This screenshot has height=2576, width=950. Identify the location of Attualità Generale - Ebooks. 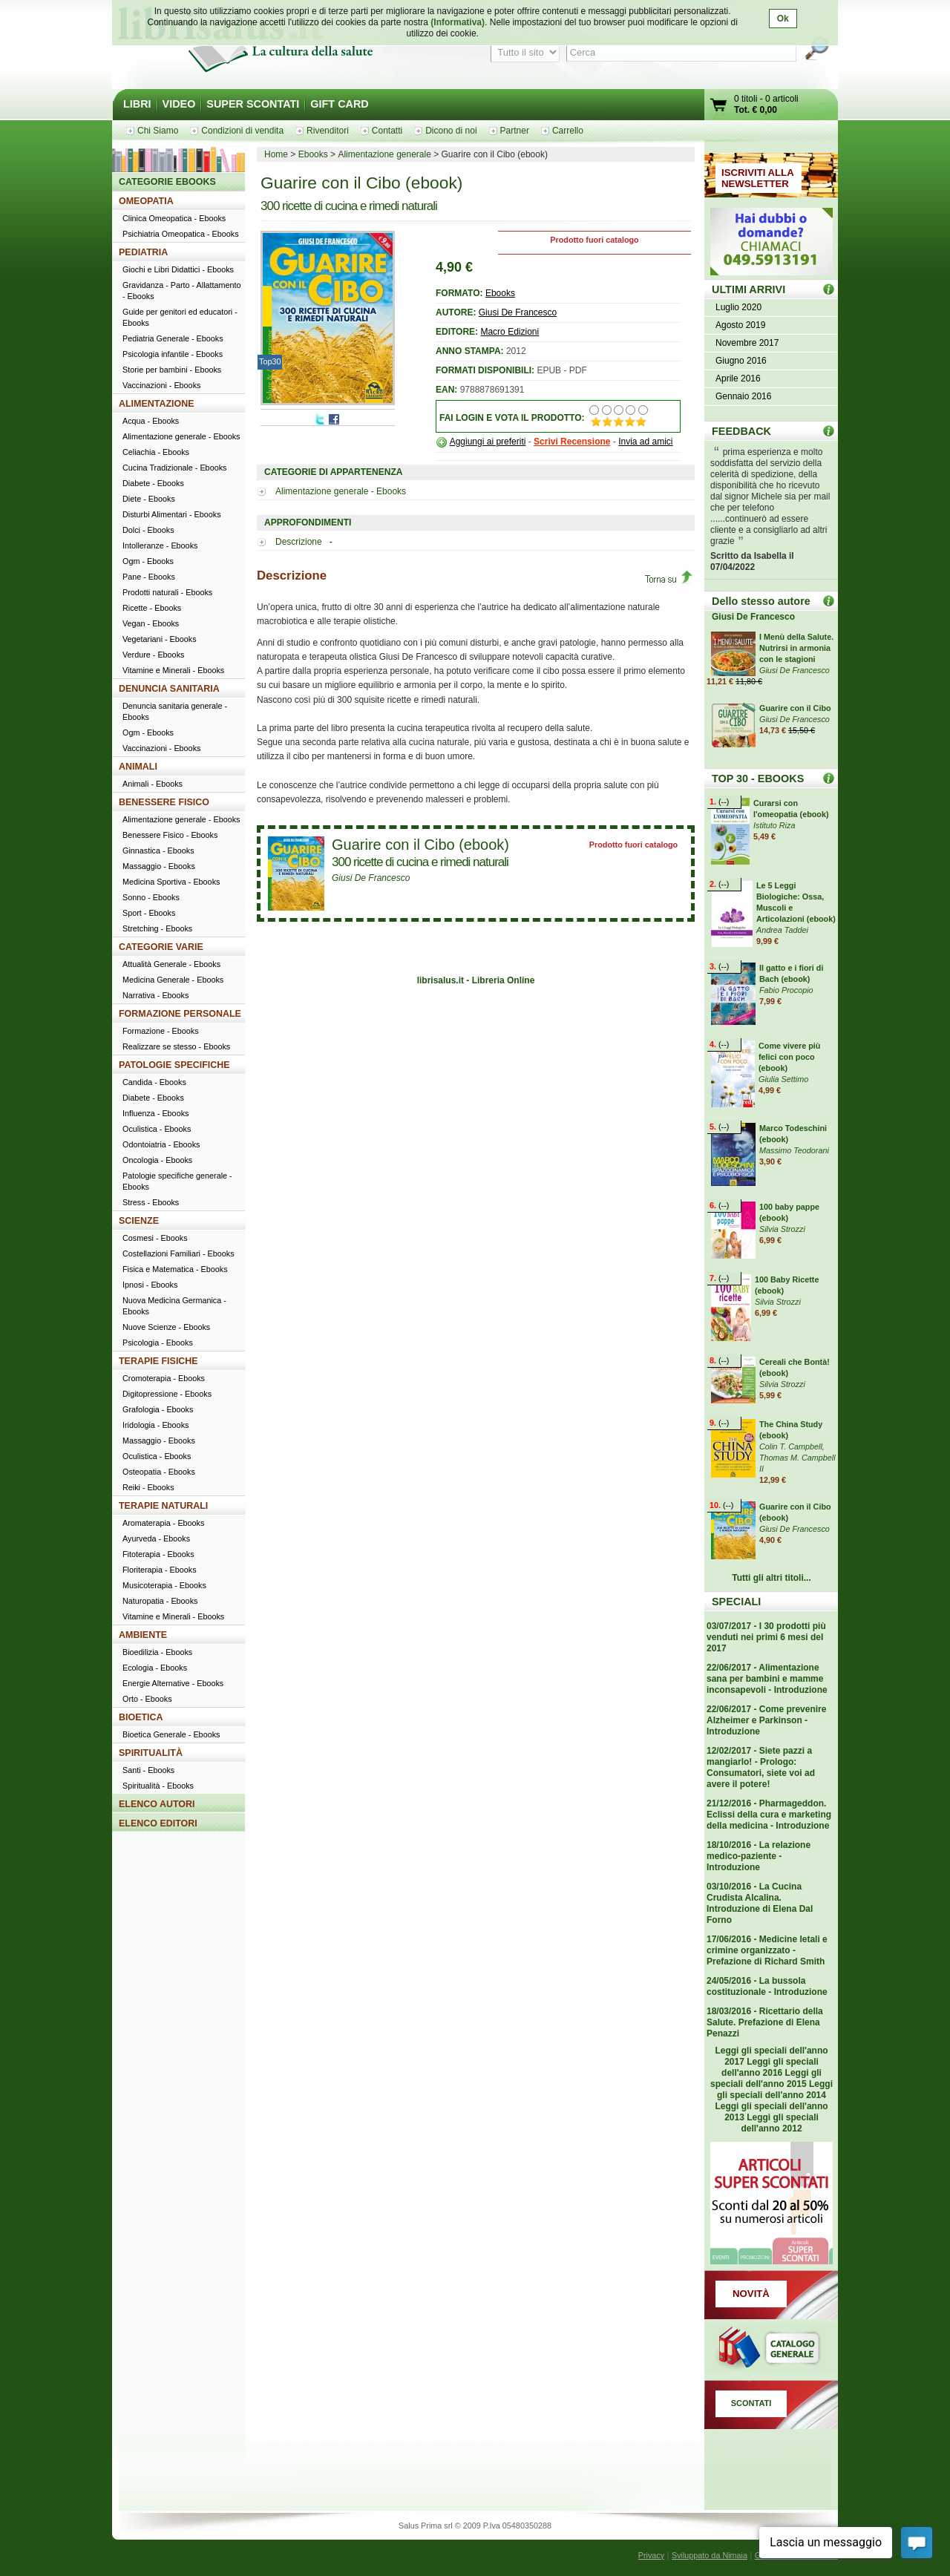
(171, 964).